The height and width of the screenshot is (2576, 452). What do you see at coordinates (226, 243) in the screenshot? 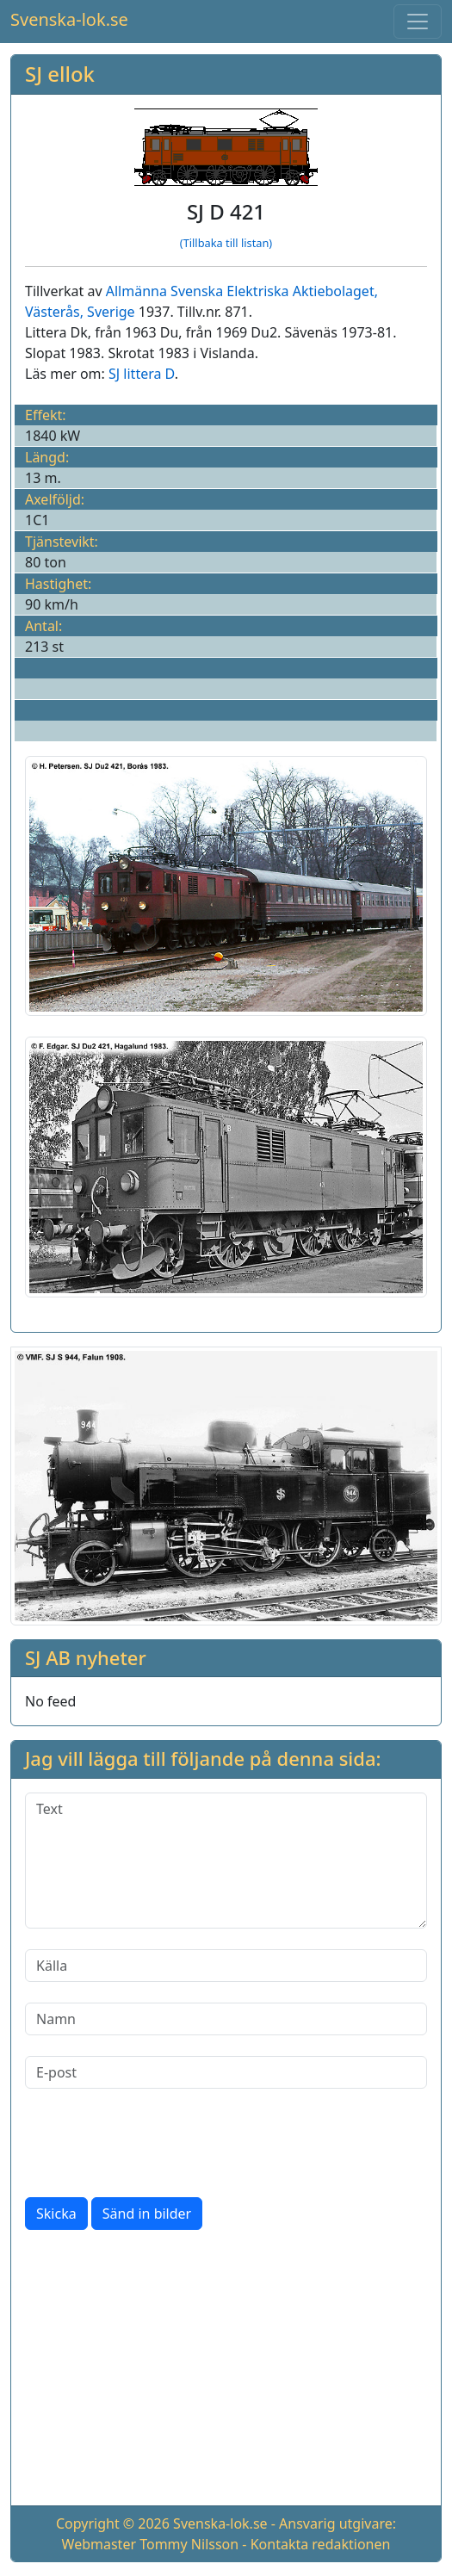
I see `(Tillbaka till listan)` at bounding box center [226, 243].